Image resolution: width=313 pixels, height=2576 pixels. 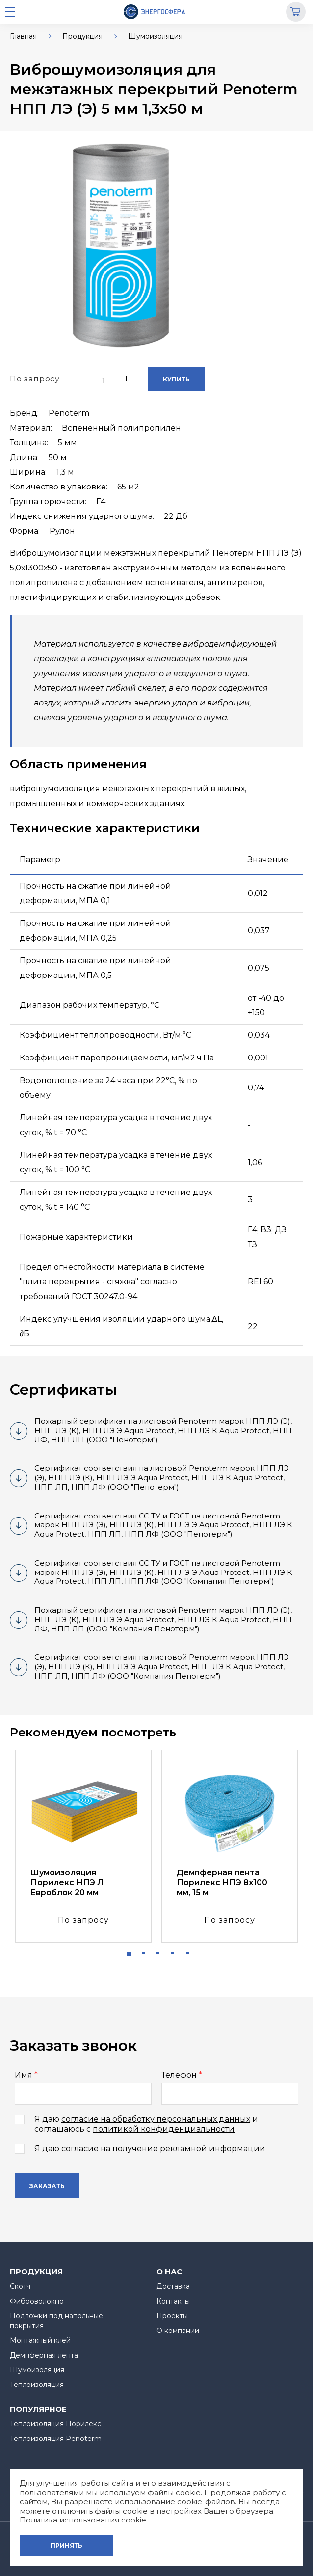 What do you see at coordinates (47, 2186) in the screenshot?
I see `Заказать` at bounding box center [47, 2186].